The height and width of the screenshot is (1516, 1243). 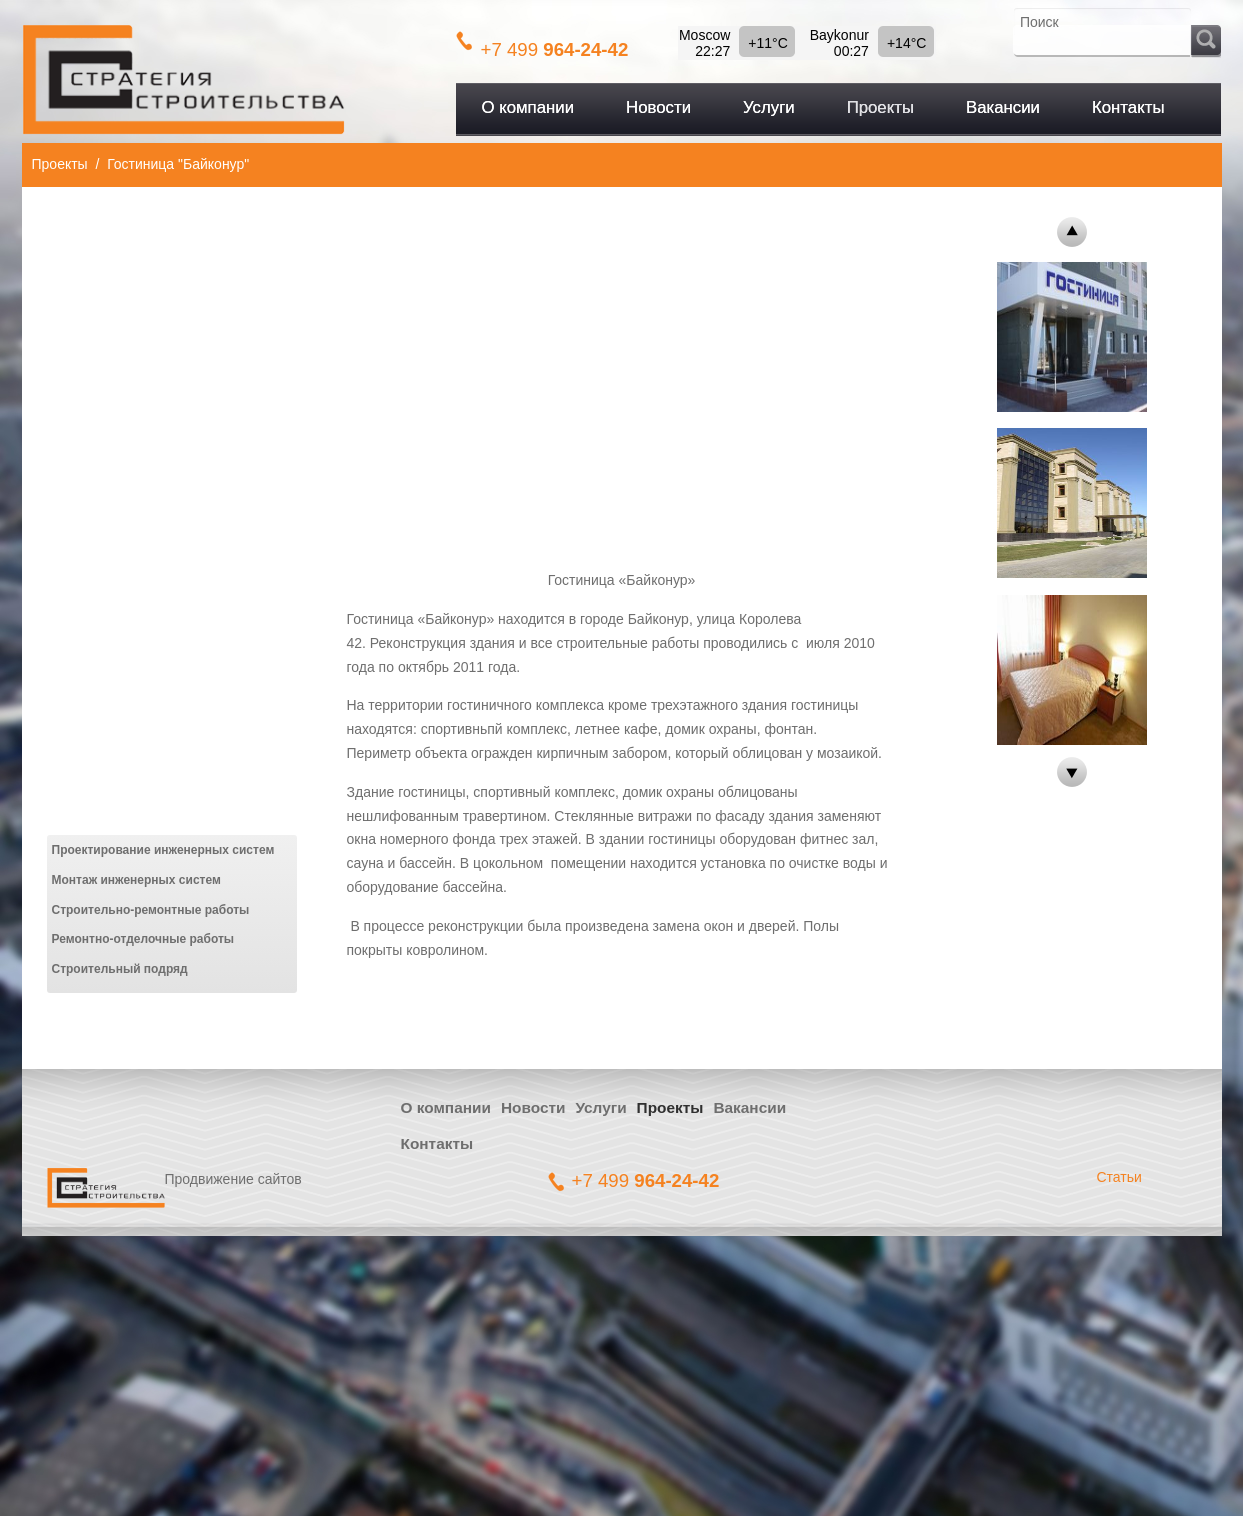 What do you see at coordinates (151, 910) in the screenshot?
I see `Строительно-ремонтные работы` at bounding box center [151, 910].